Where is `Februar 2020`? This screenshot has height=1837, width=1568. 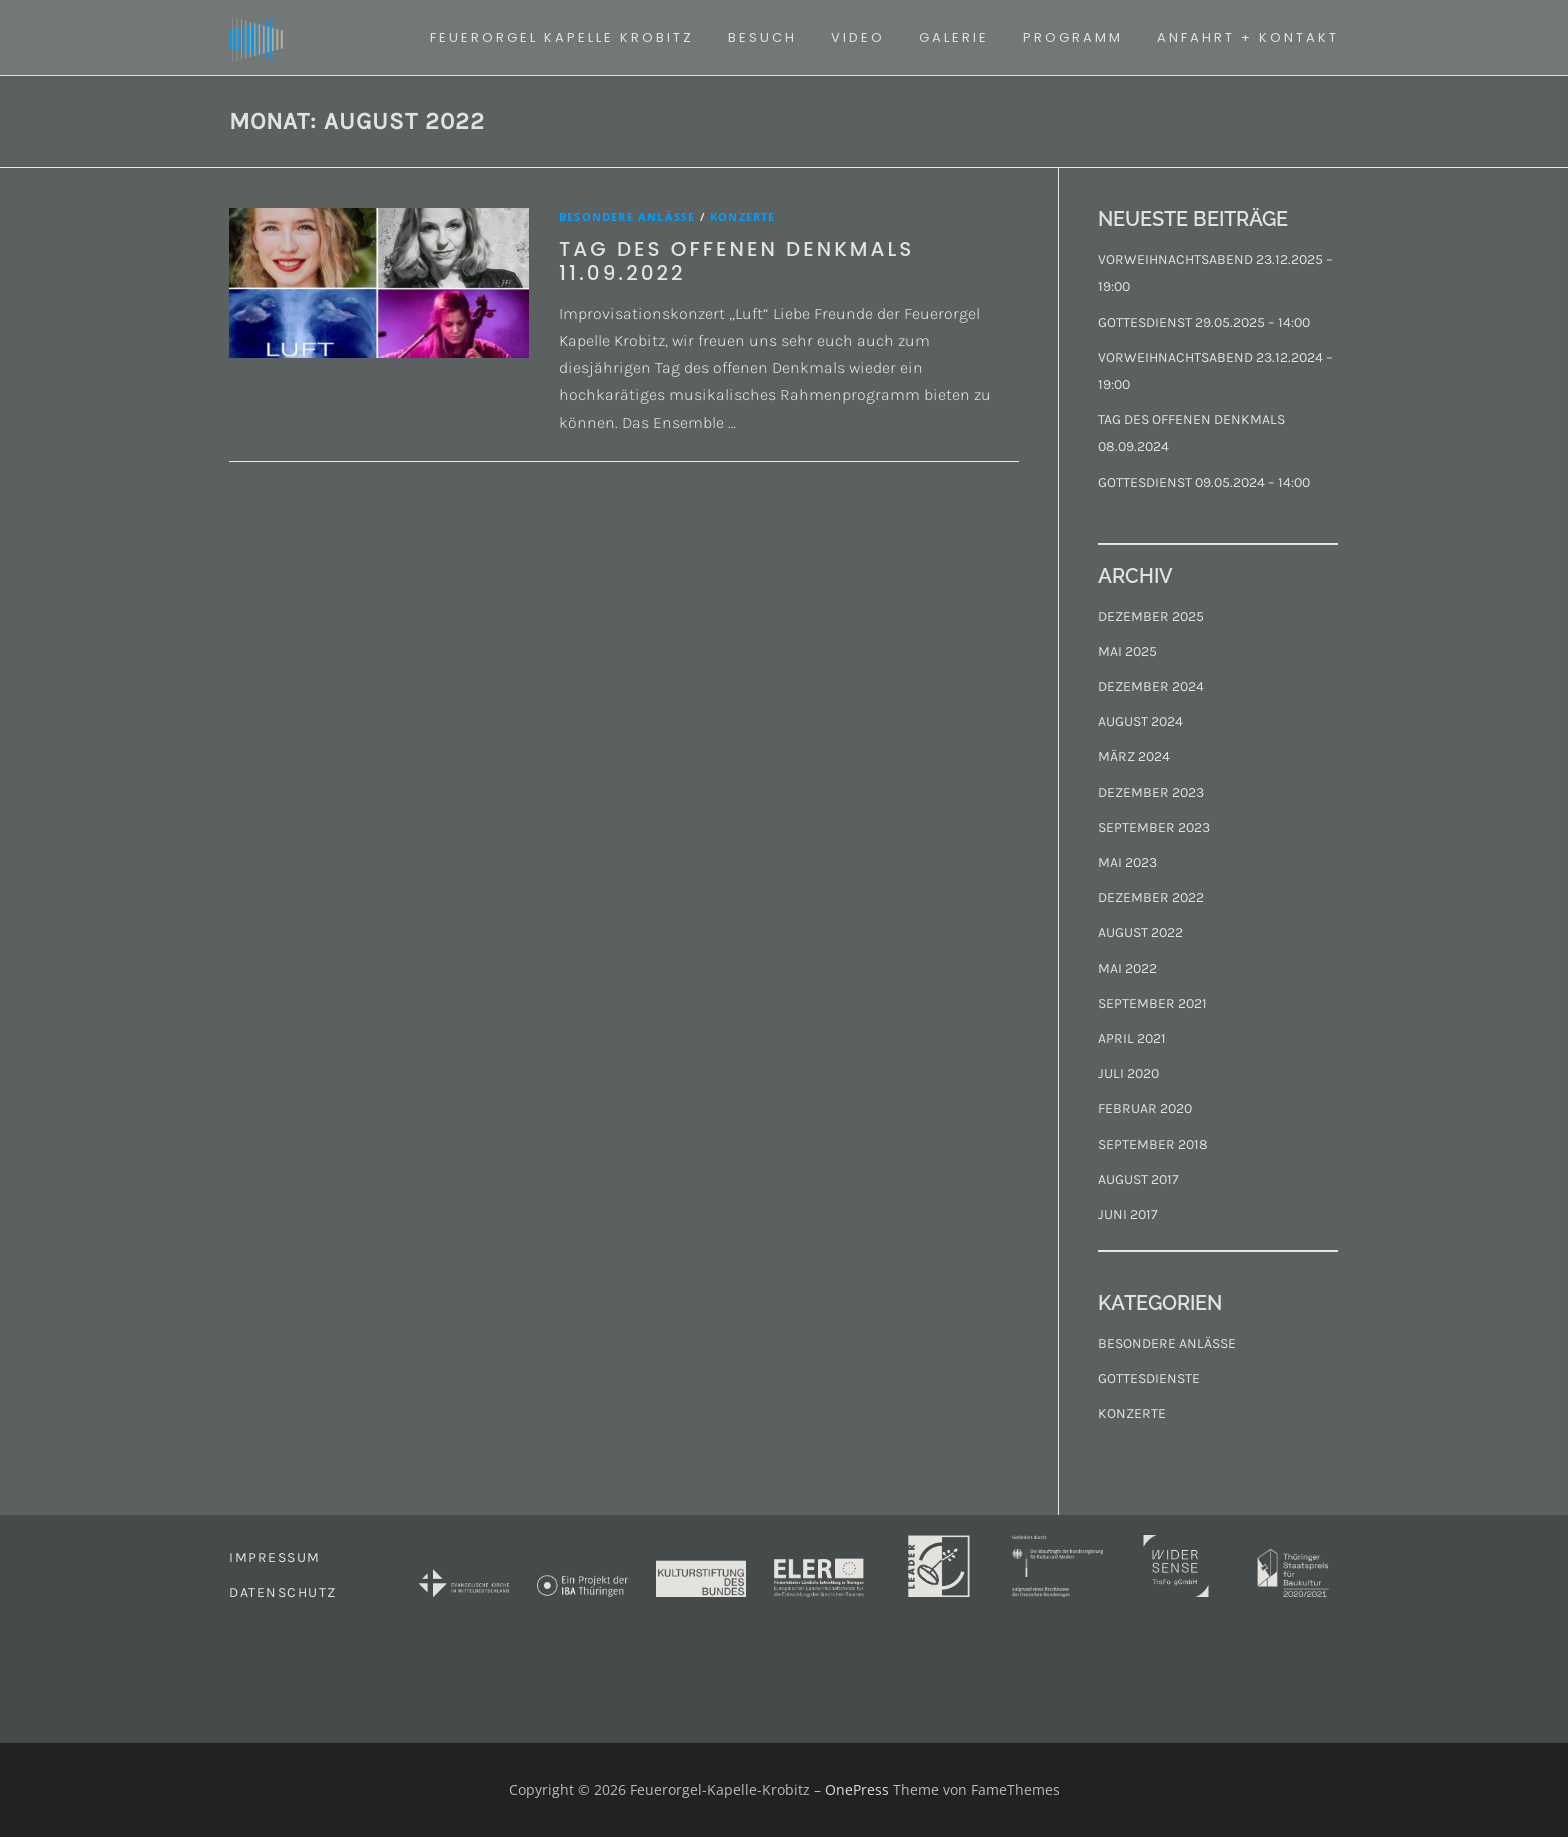
Februar 2020 is located at coordinates (1145, 1108).